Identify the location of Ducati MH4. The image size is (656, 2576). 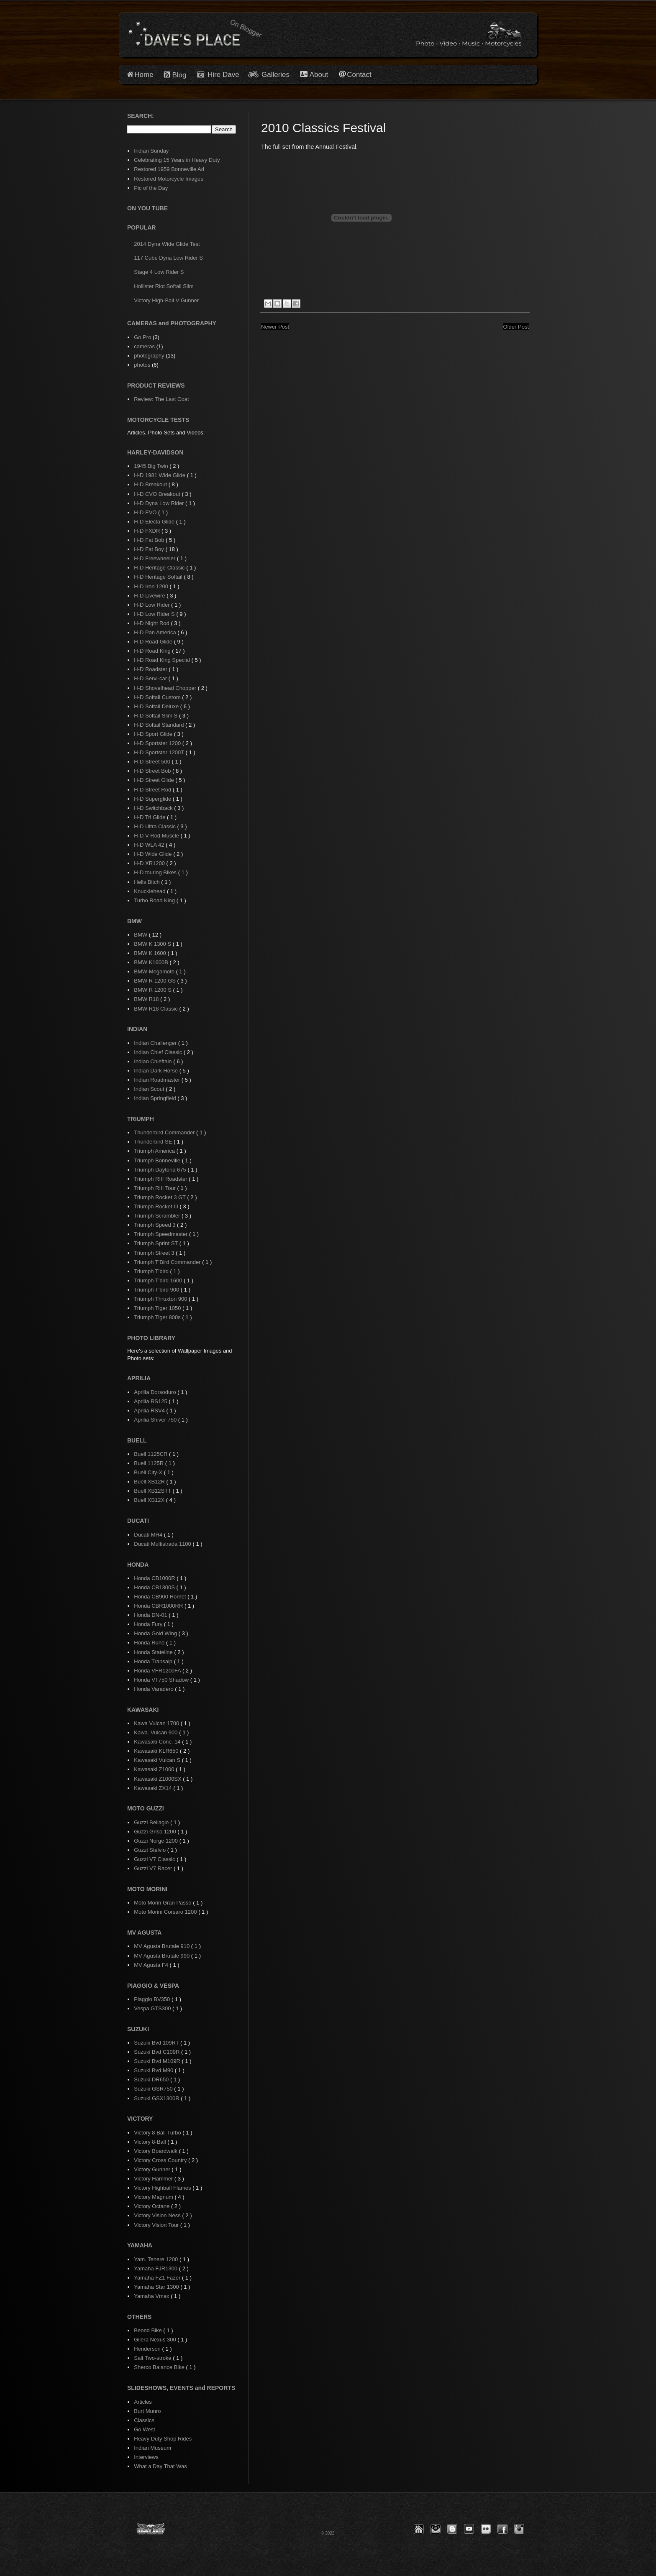
(149, 1535).